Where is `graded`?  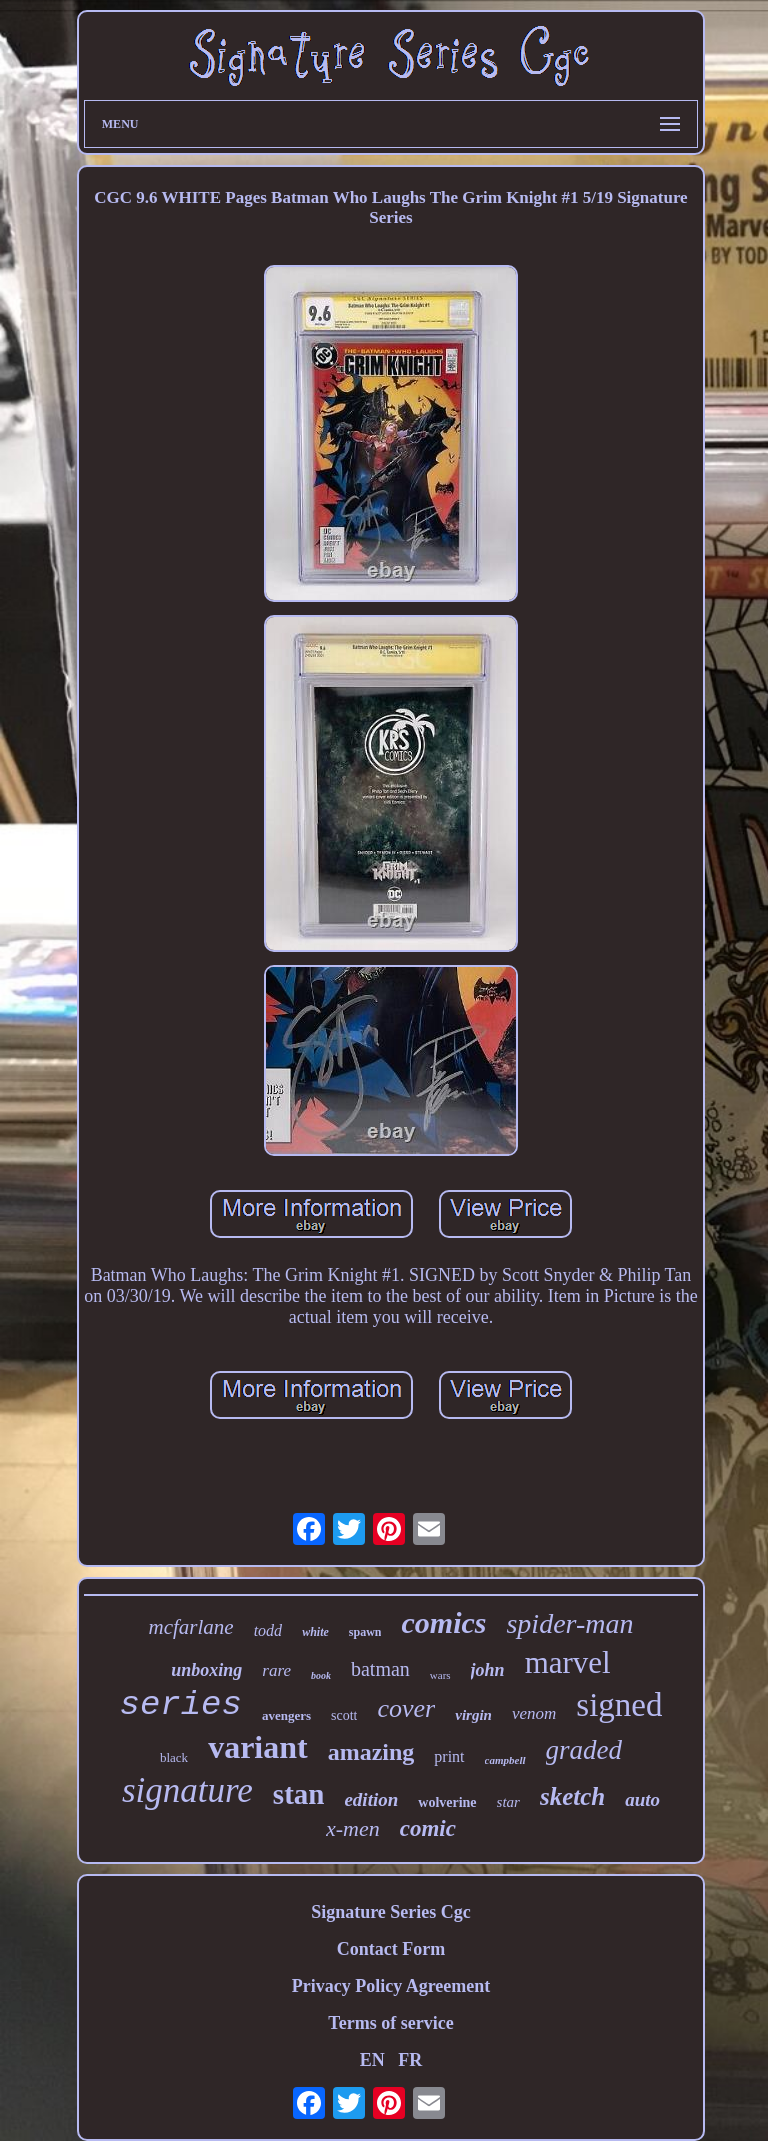 graded is located at coordinates (584, 1750).